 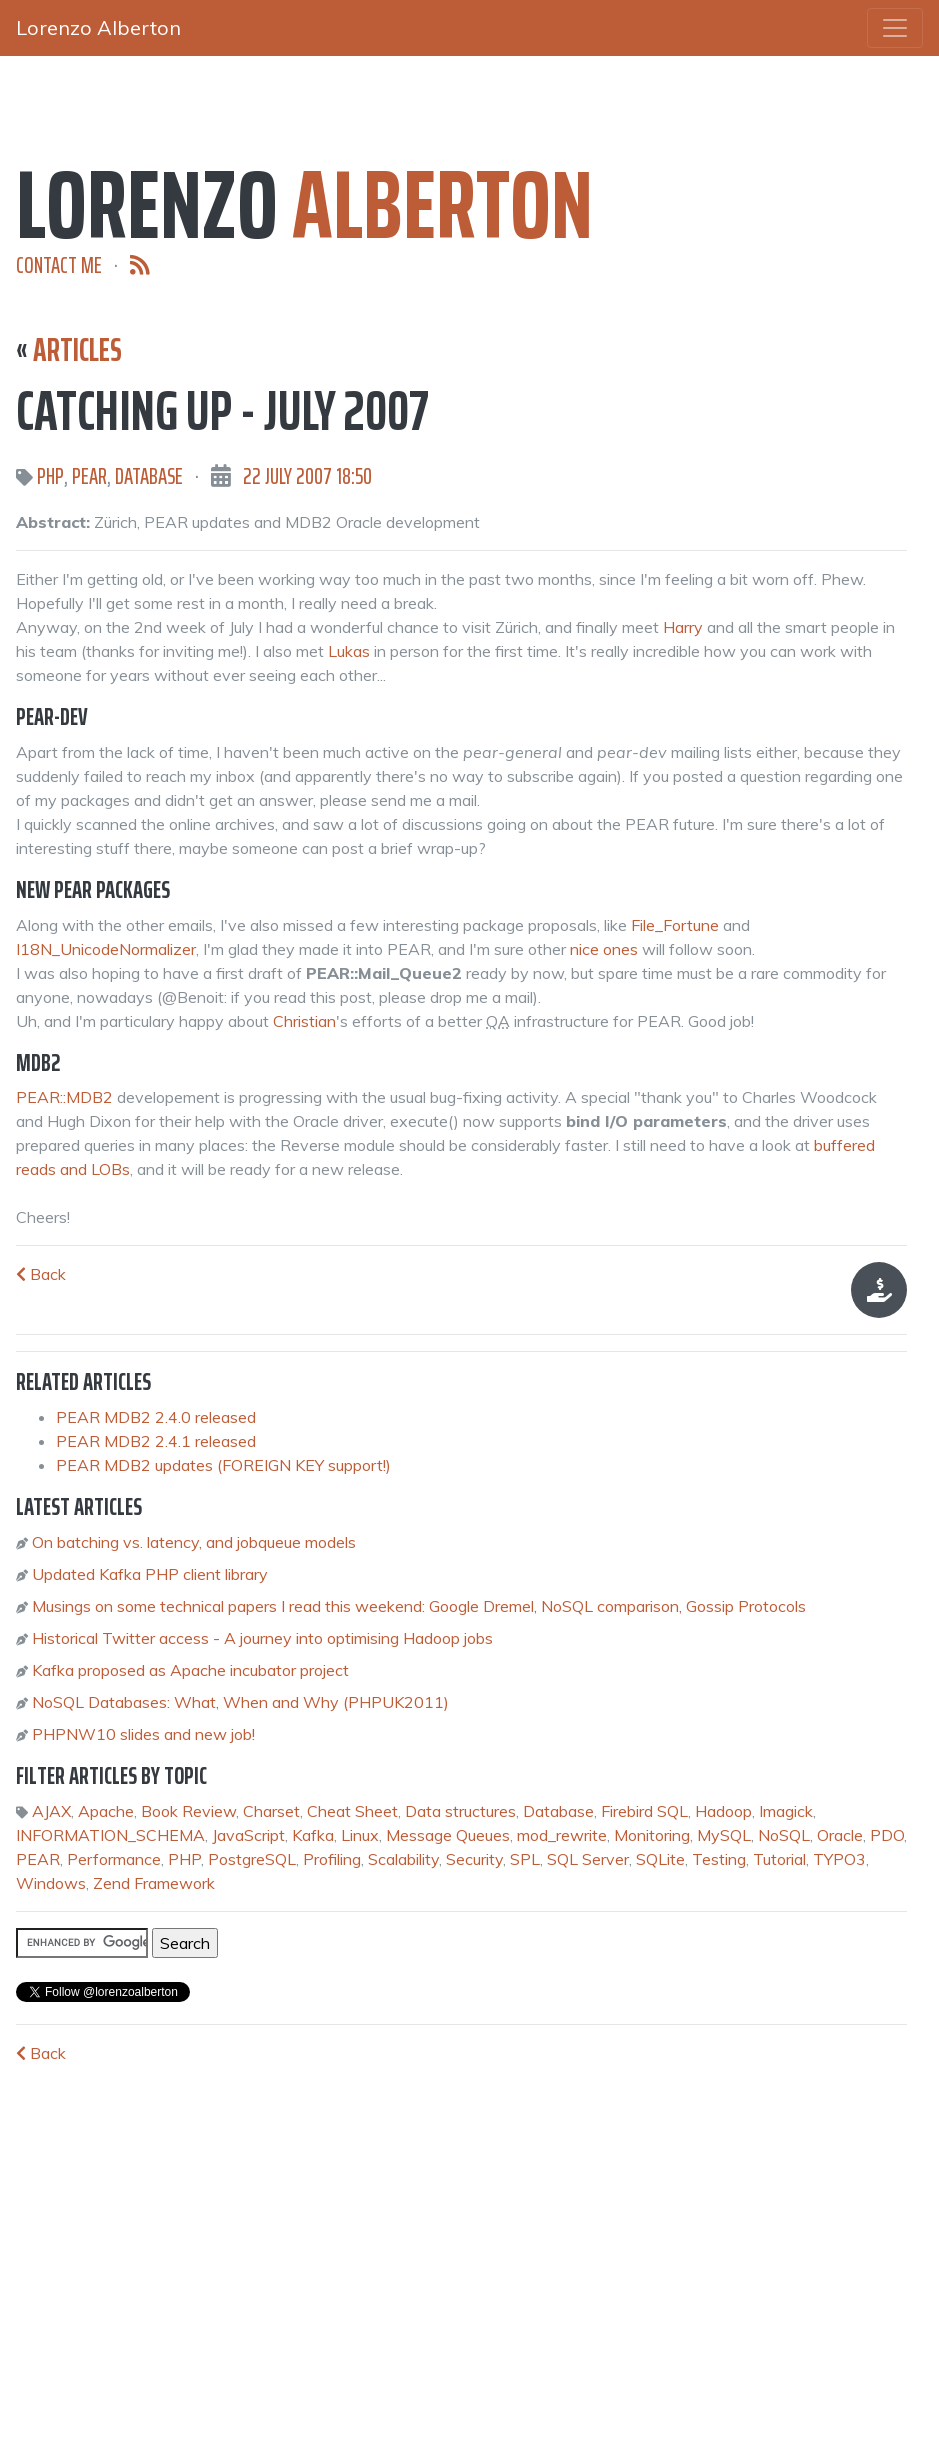 I want to click on [Toggle navigation], so click(x=895, y=28).